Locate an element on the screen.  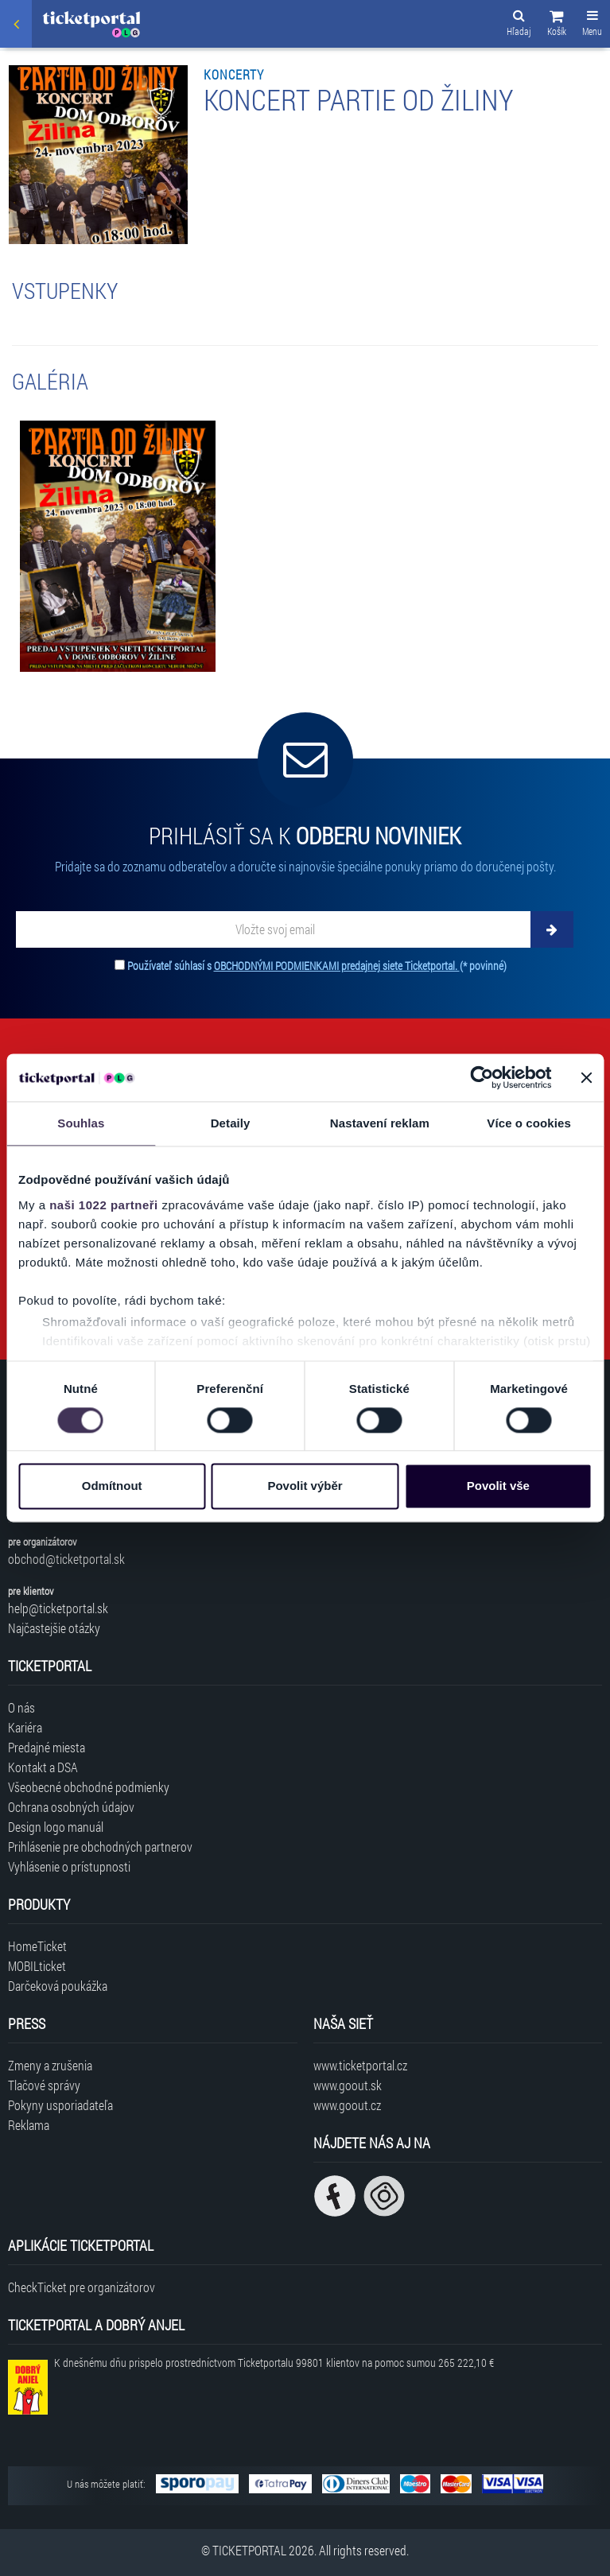
Všeobecné obchodné podmienky is located at coordinates (88, 1787).